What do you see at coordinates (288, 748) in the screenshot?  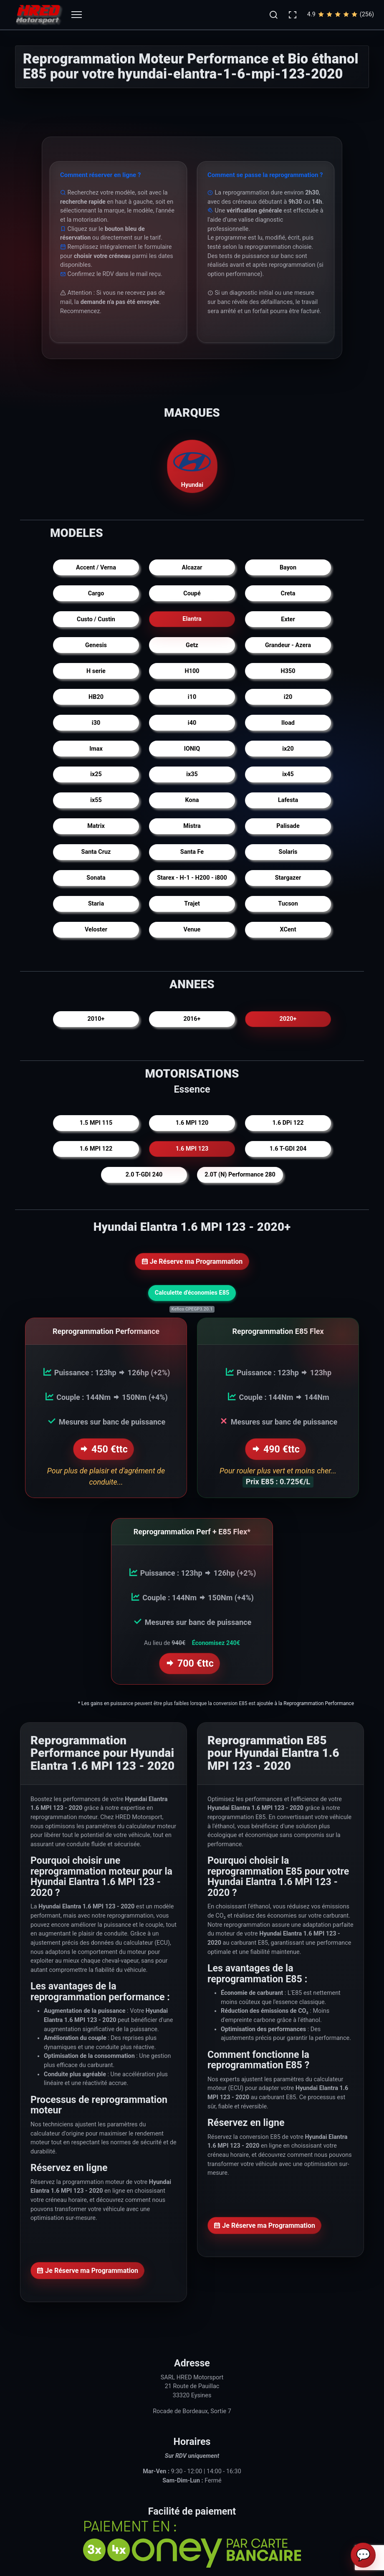 I see `ix20` at bounding box center [288, 748].